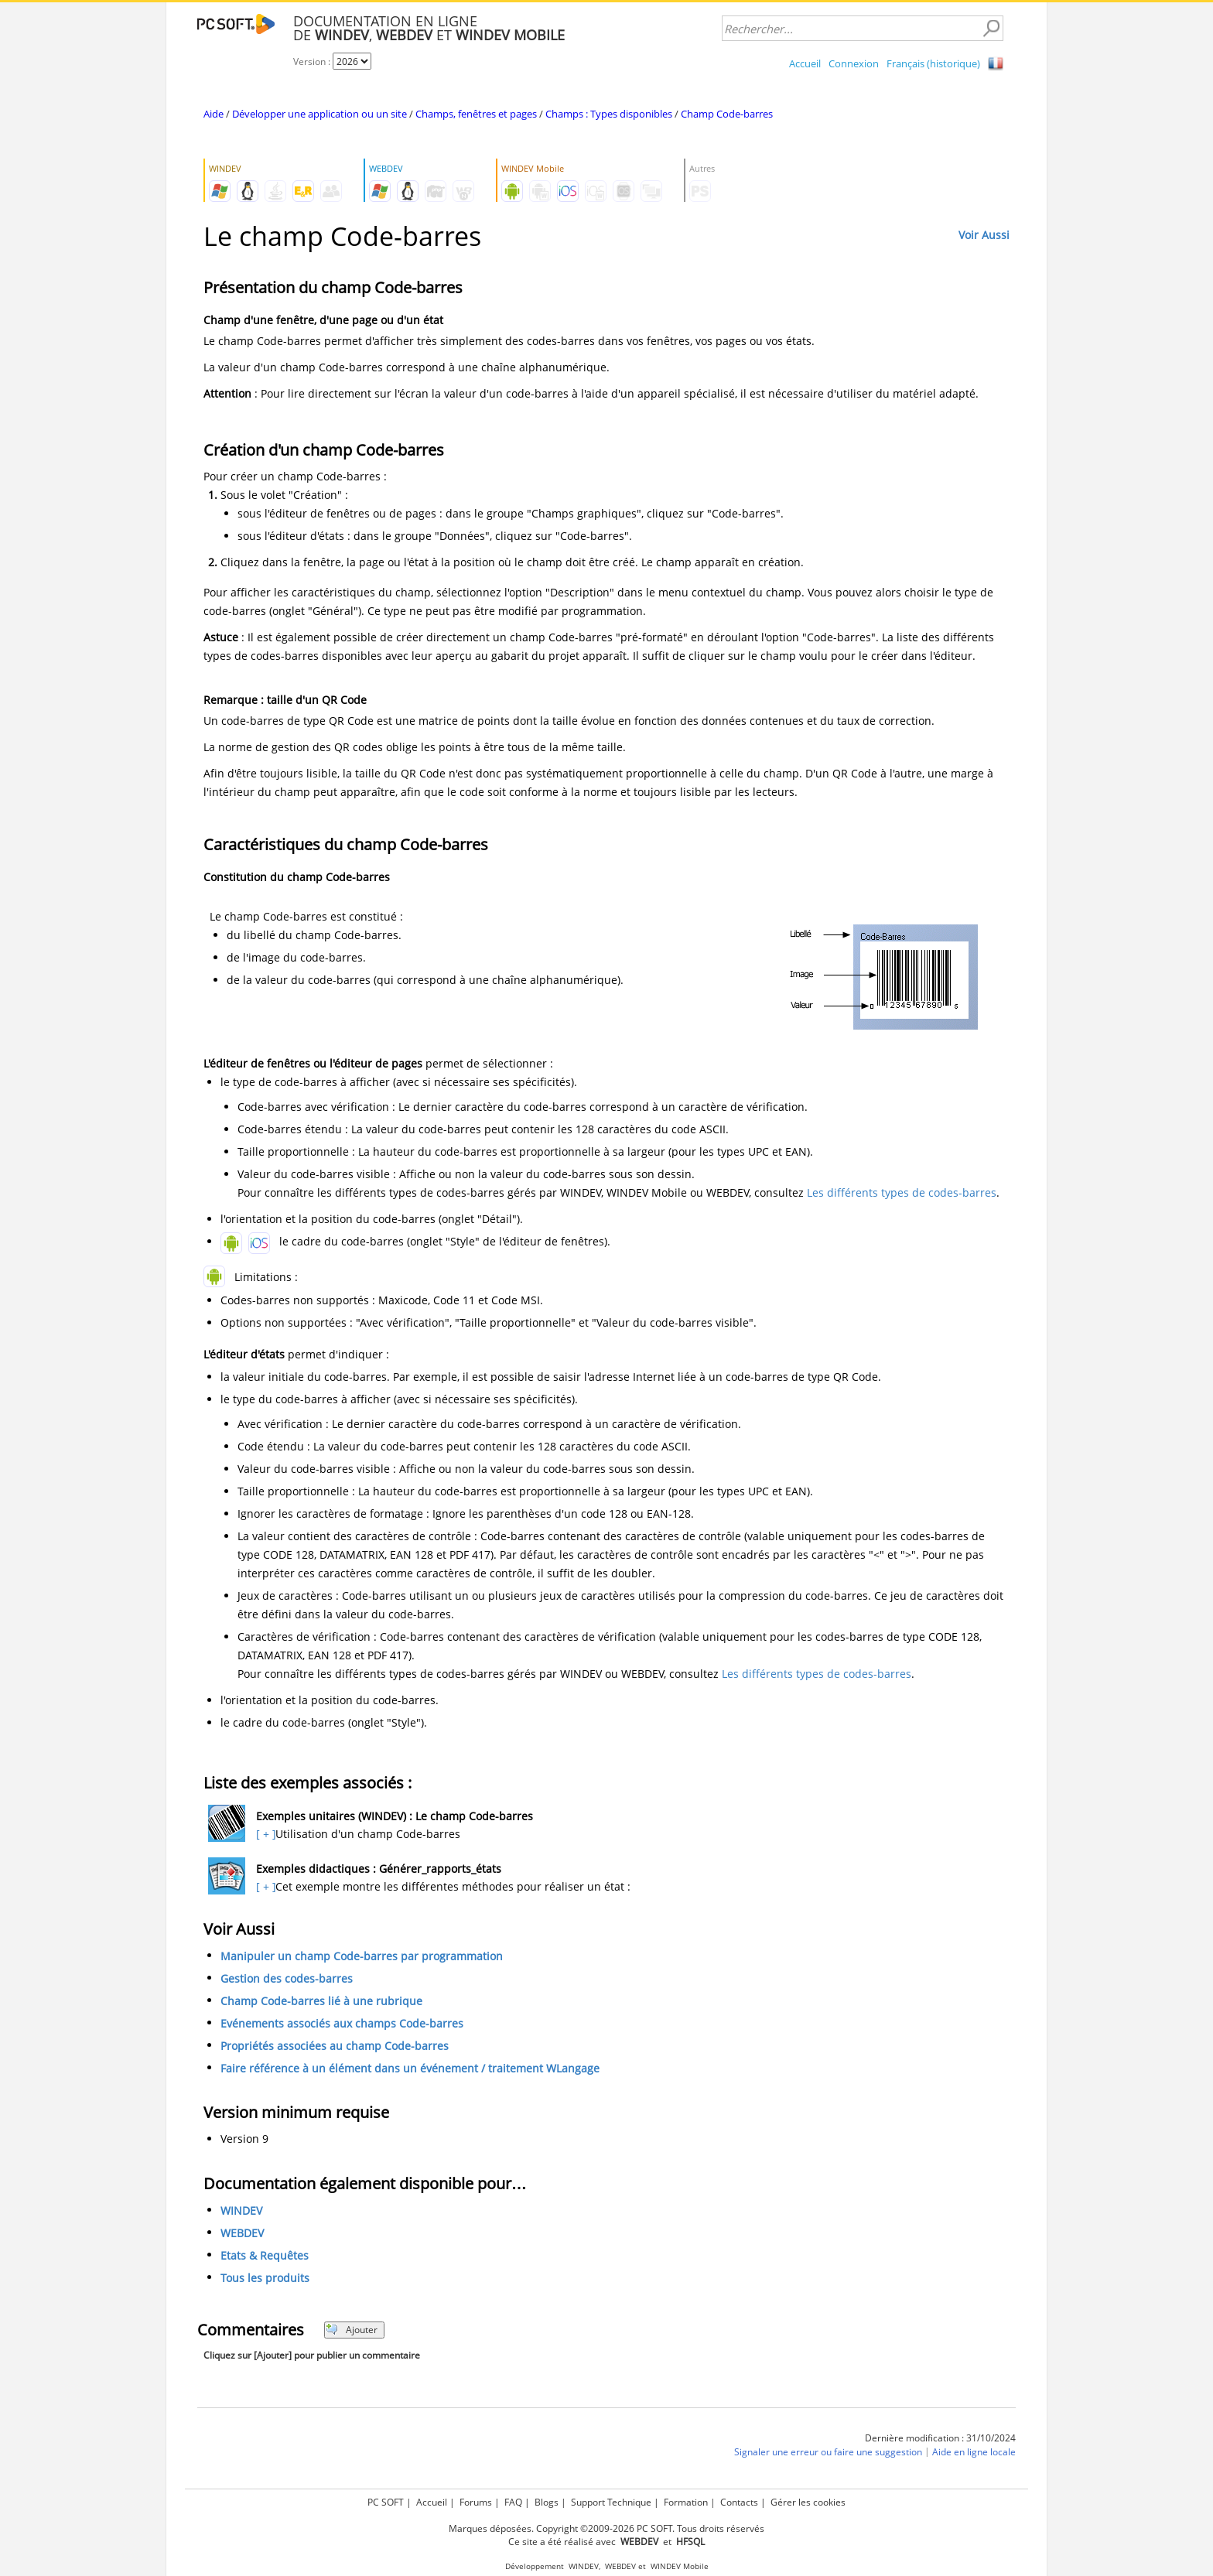  Describe the element at coordinates (264, 1833) in the screenshot. I see `[ + ]` at that location.